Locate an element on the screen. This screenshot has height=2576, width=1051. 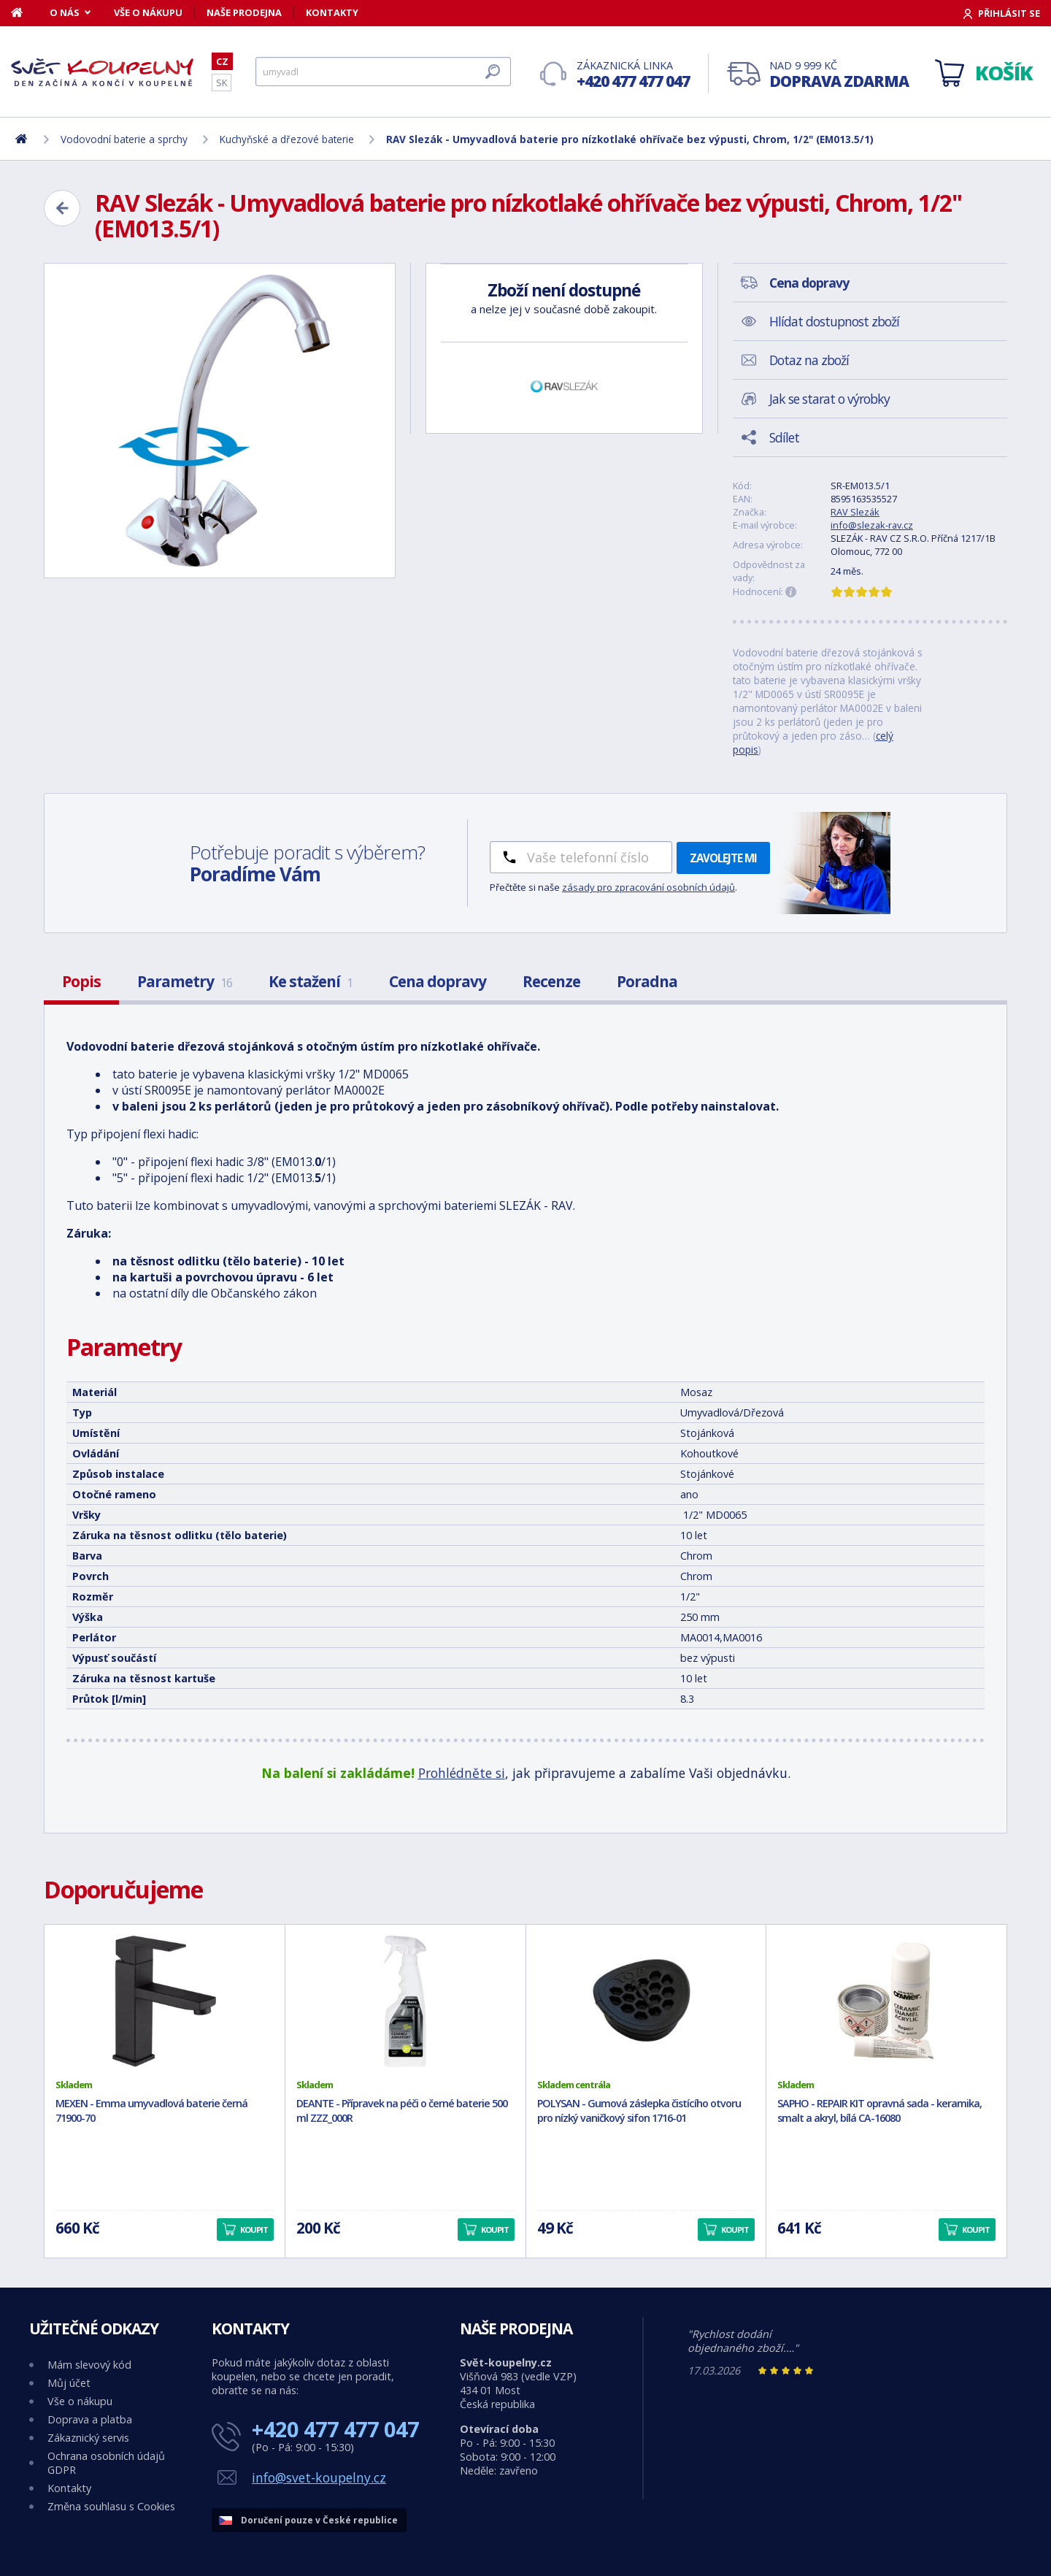
[Hledat] is located at coordinates (383, 71).